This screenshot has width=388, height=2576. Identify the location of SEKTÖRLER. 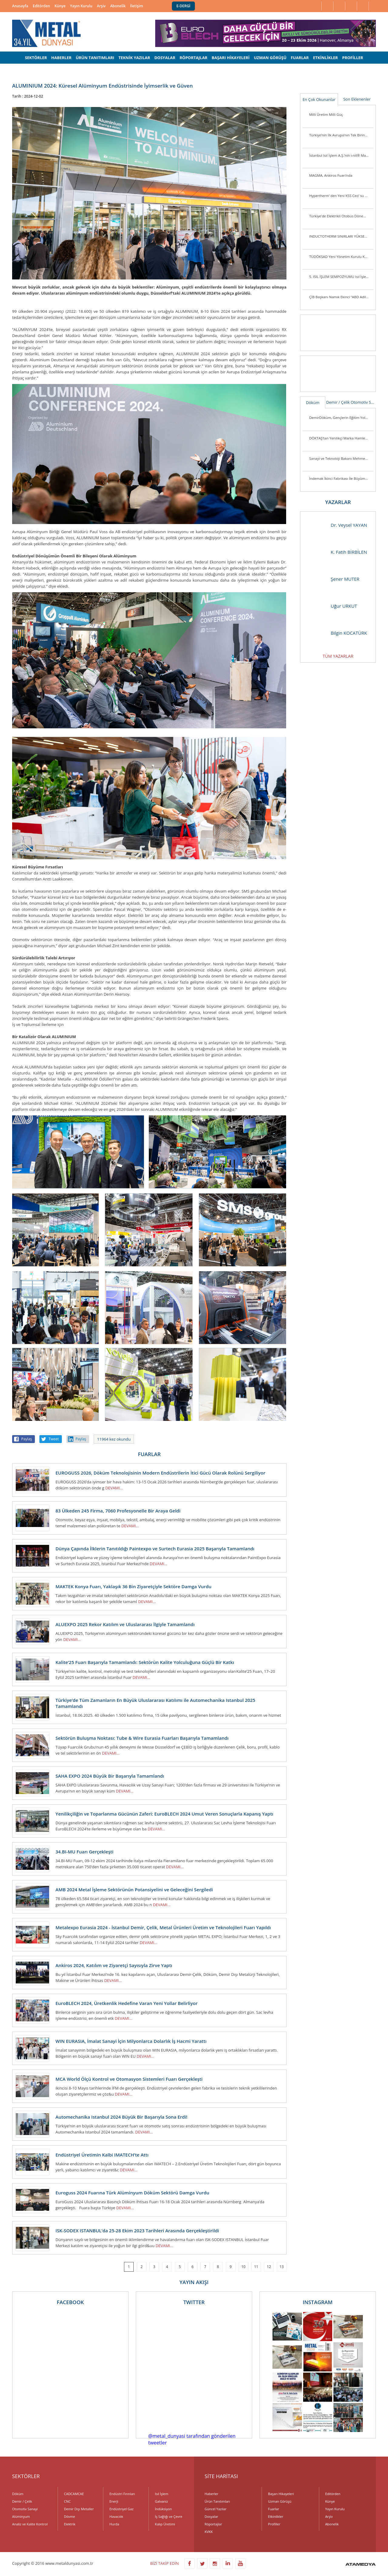
(36, 57).